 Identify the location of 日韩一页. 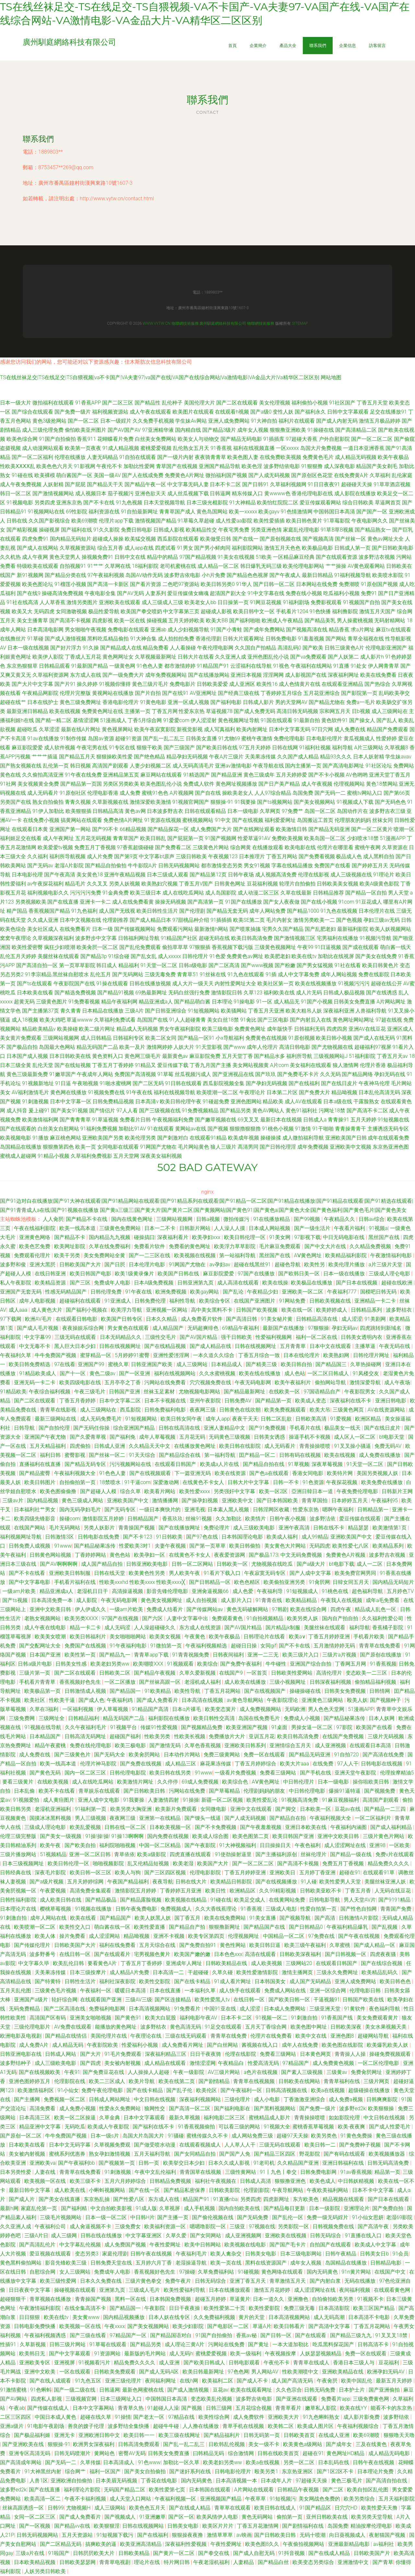
(149, 2163).